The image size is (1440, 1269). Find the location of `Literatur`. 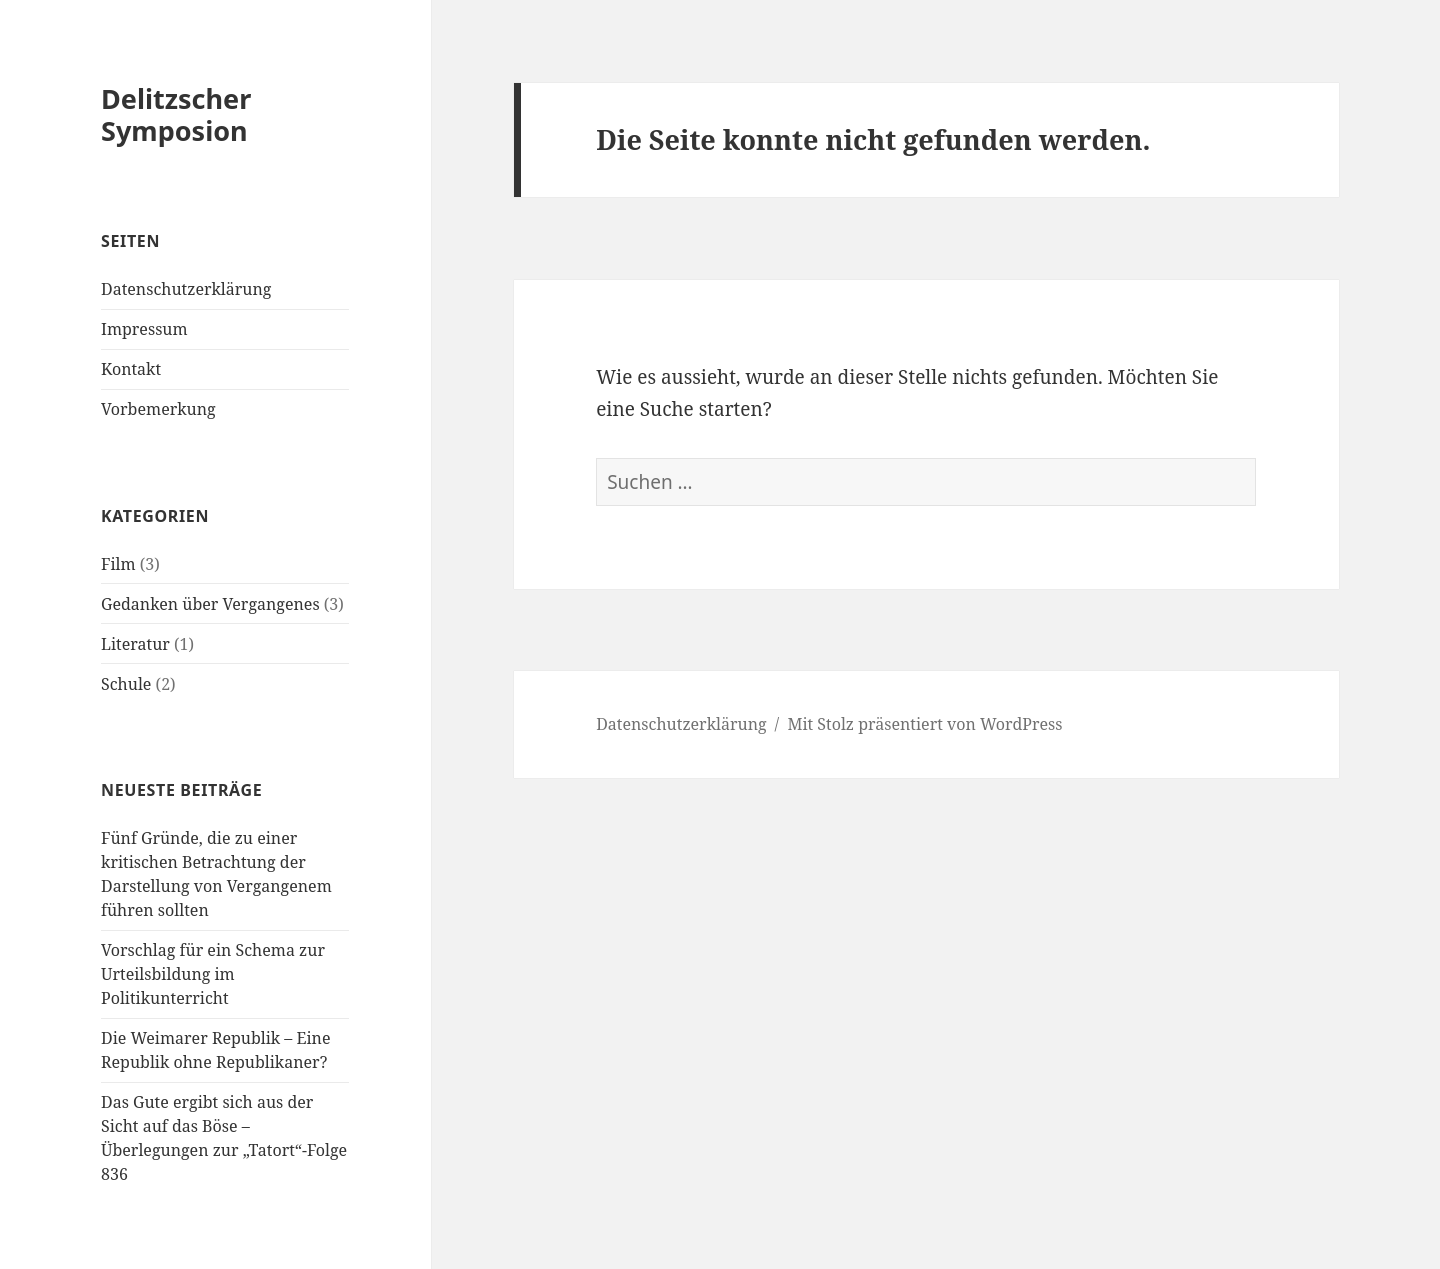

Literatur is located at coordinates (135, 644).